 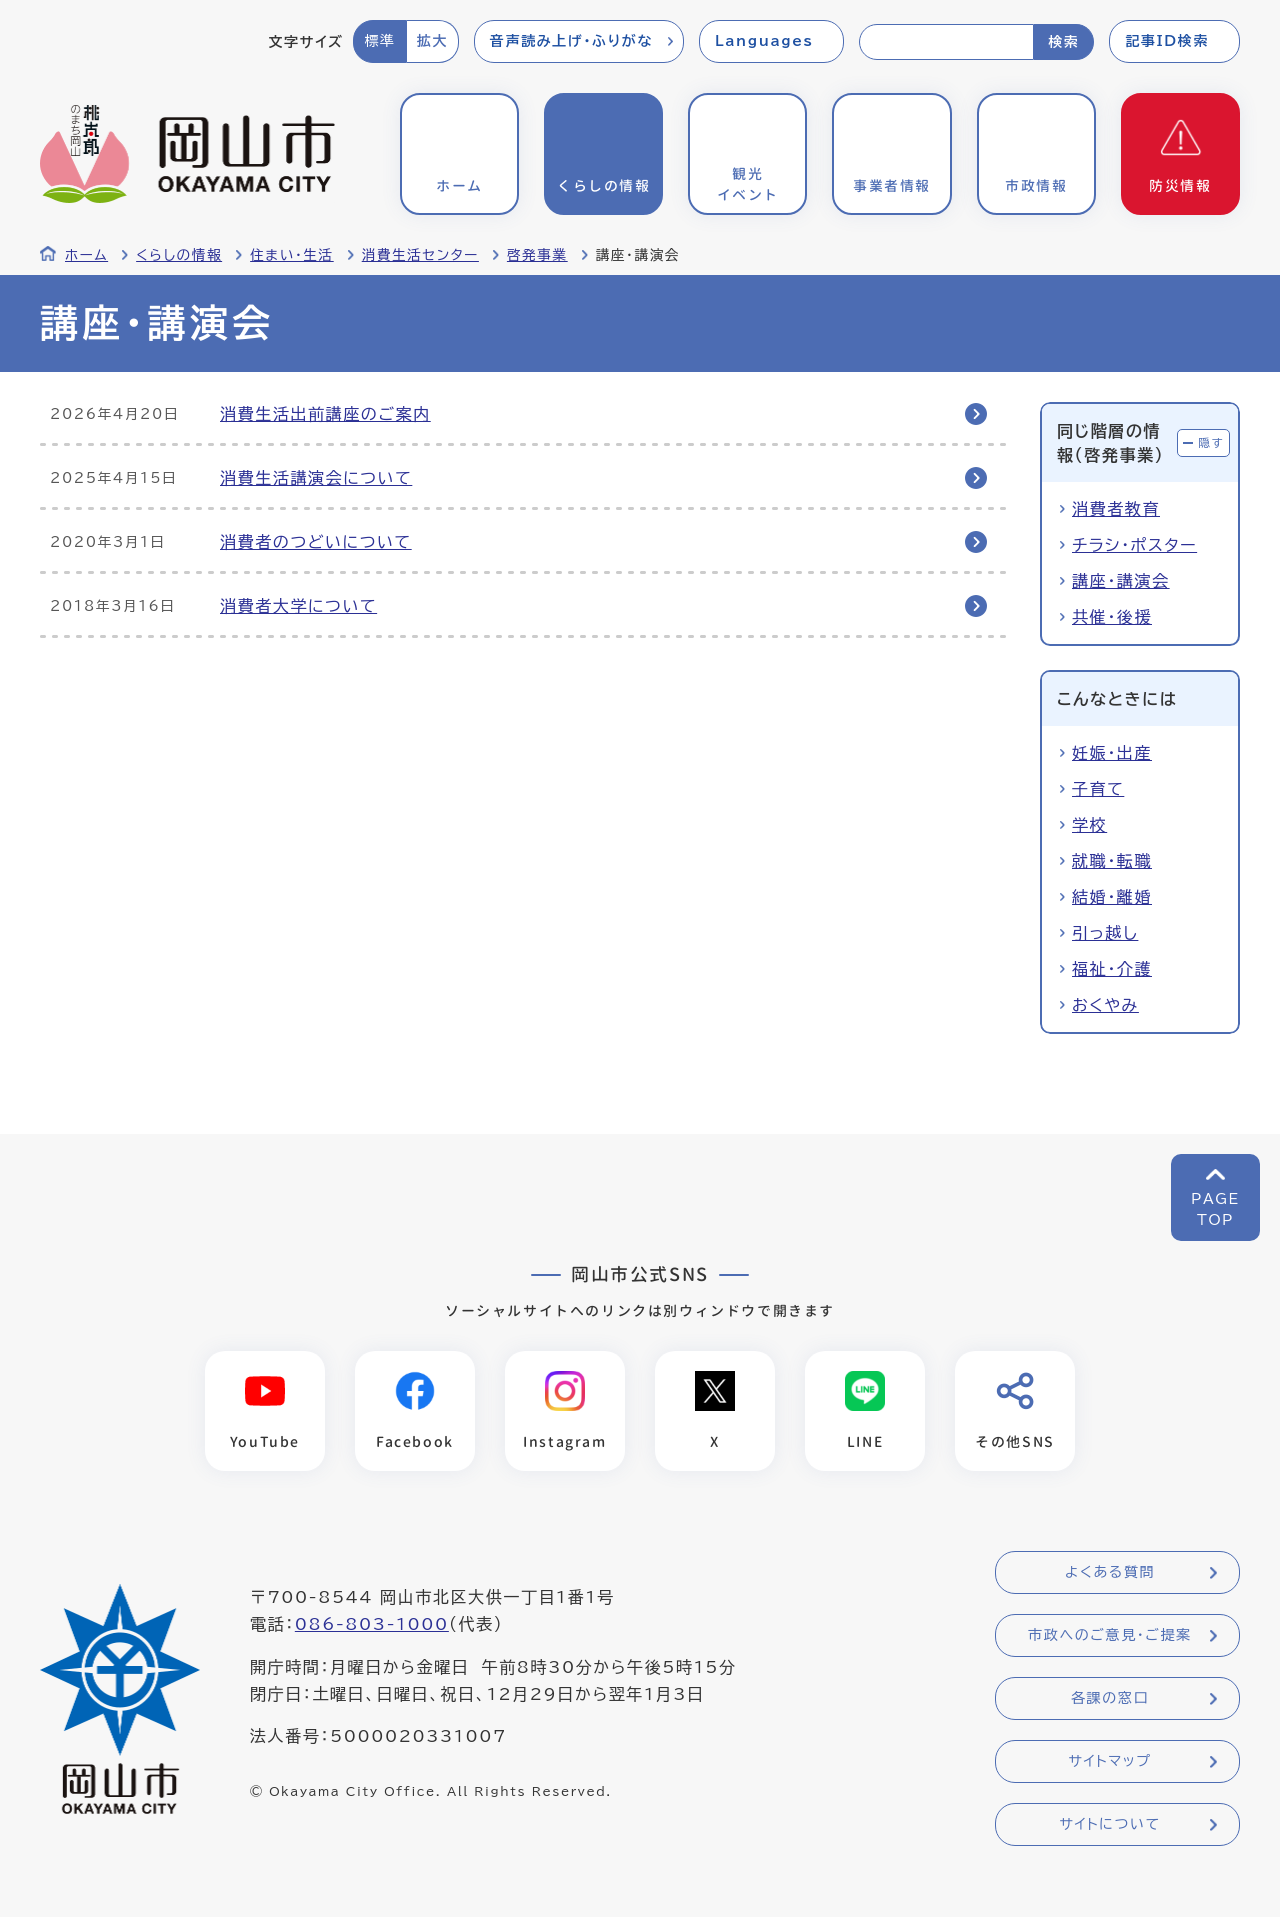 I want to click on 消費生活センター, so click(x=420, y=255).